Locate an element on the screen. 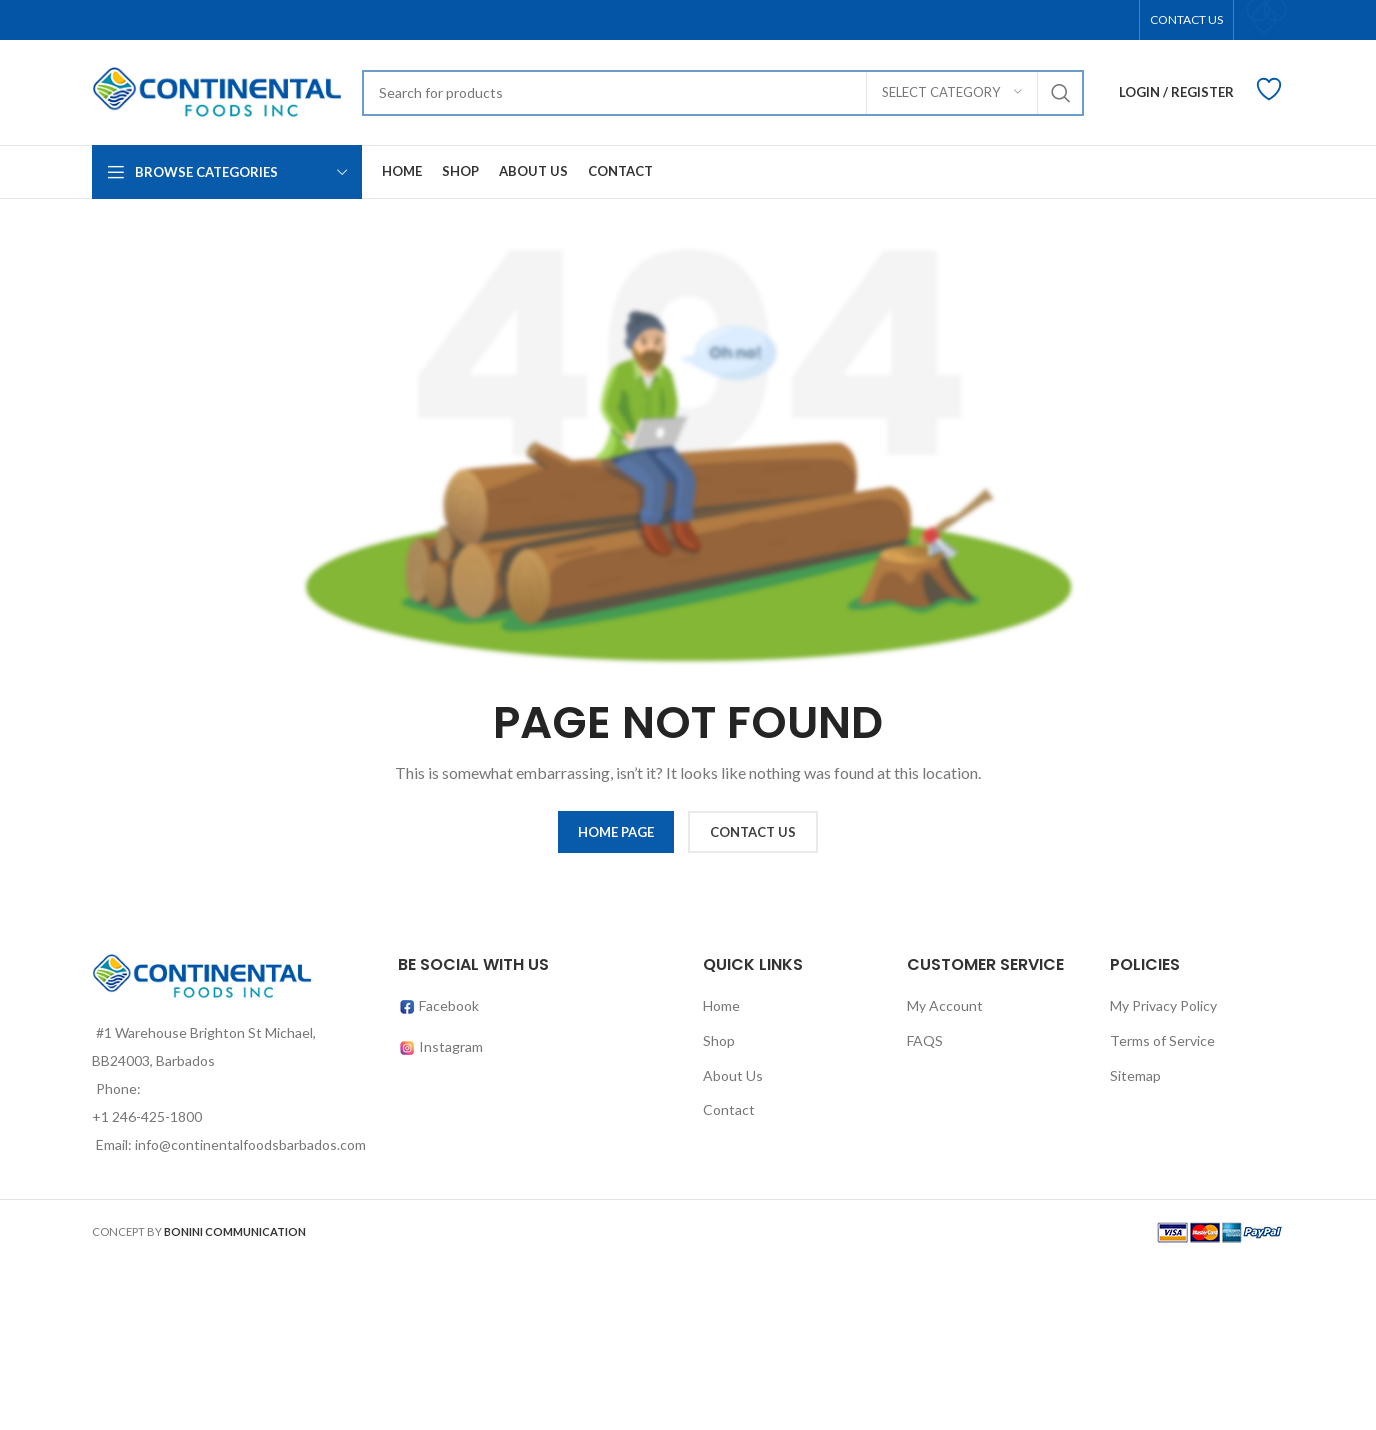 The height and width of the screenshot is (1430, 1376). My Account is located at coordinates (945, 1005).